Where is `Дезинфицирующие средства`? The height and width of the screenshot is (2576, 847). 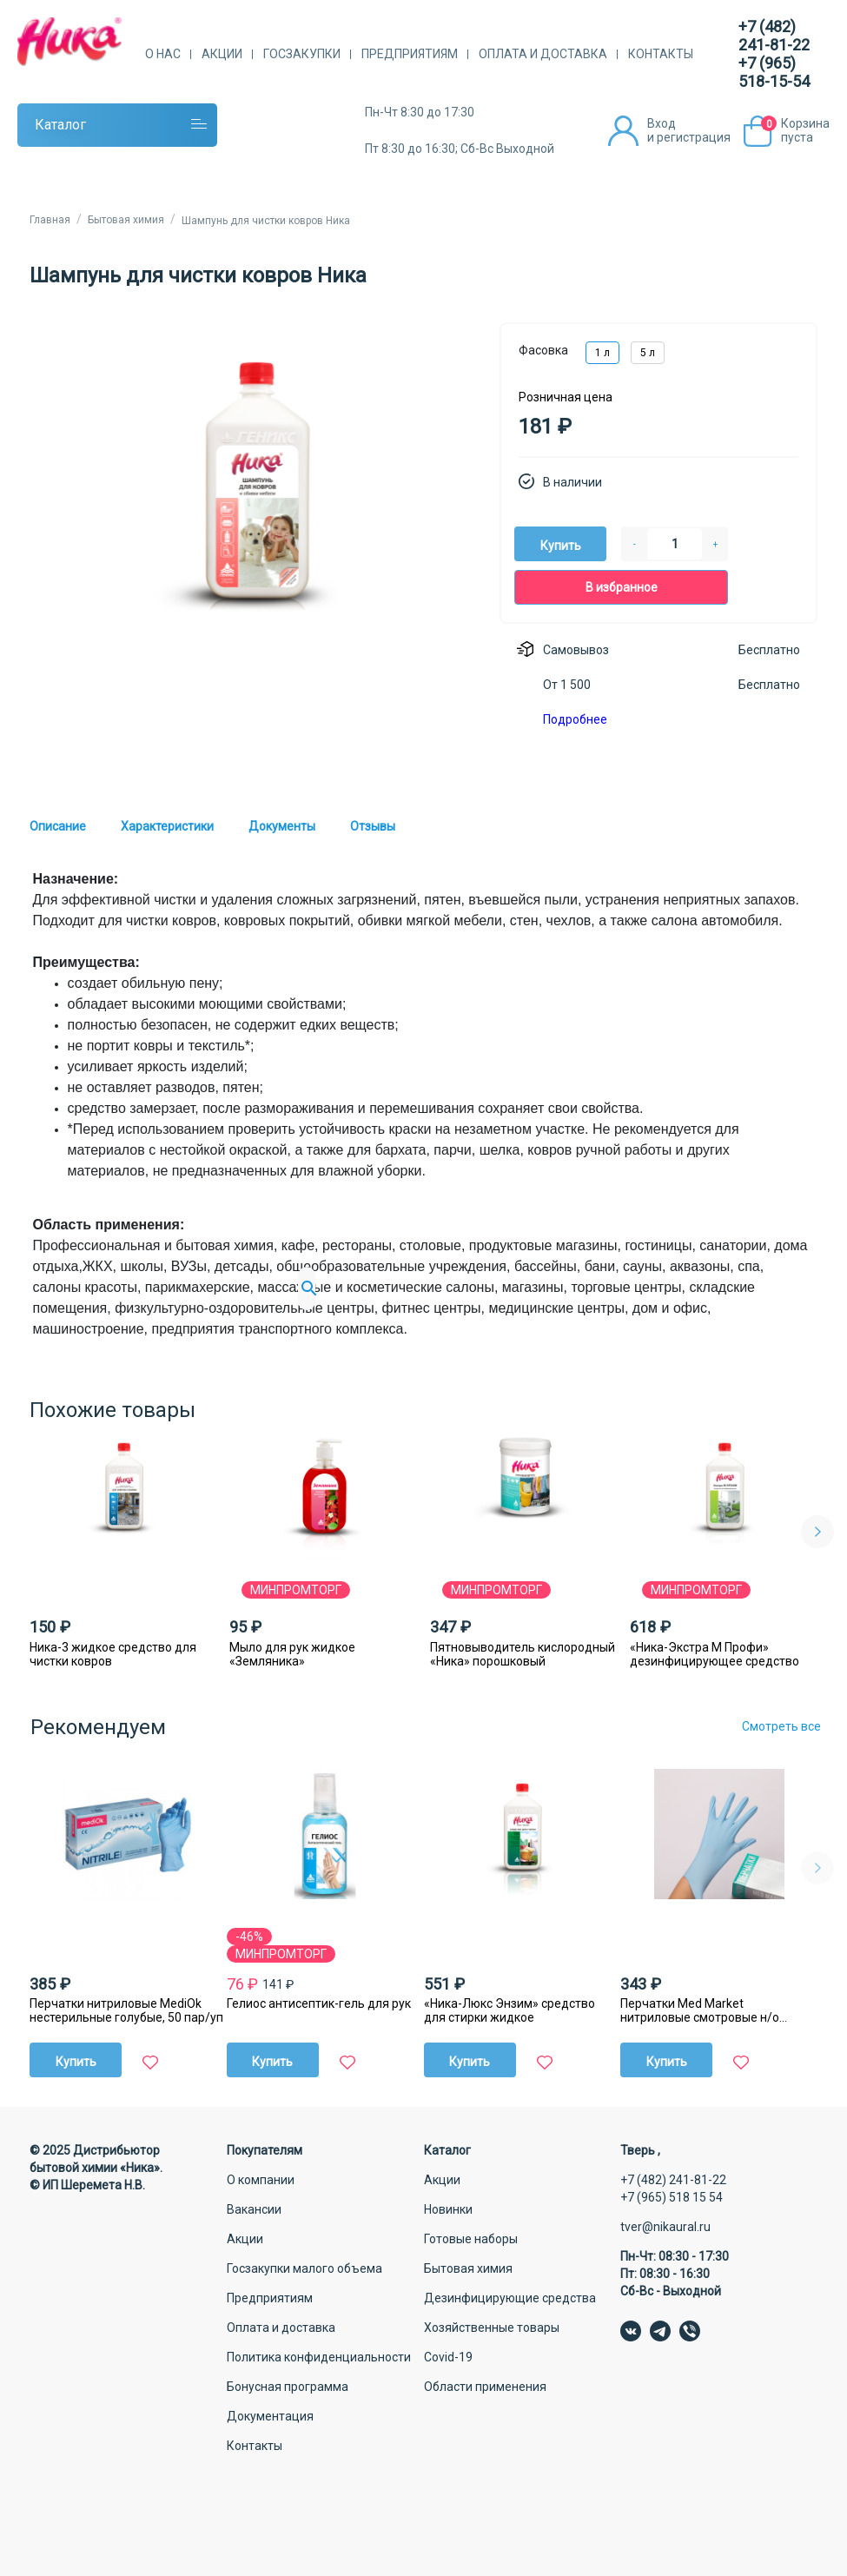 Дезинфицирующие средства is located at coordinates (510, 2298).